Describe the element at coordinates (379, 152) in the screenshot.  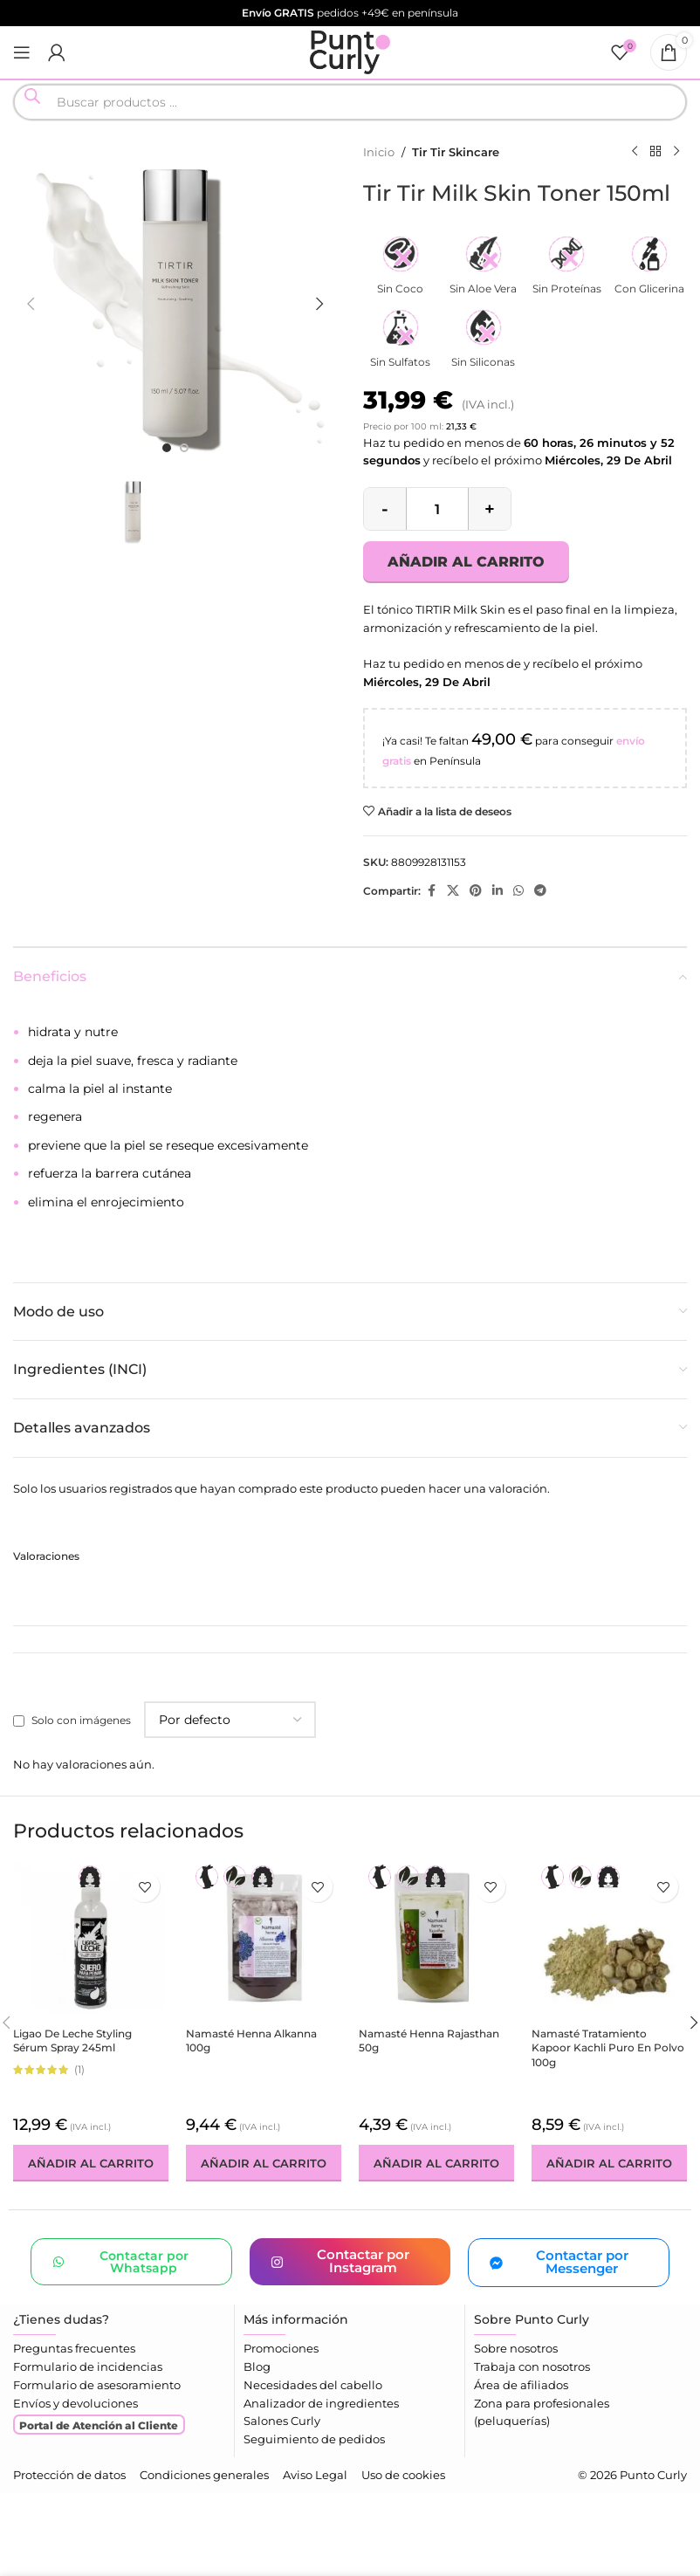
I see `Inicio` at that location.